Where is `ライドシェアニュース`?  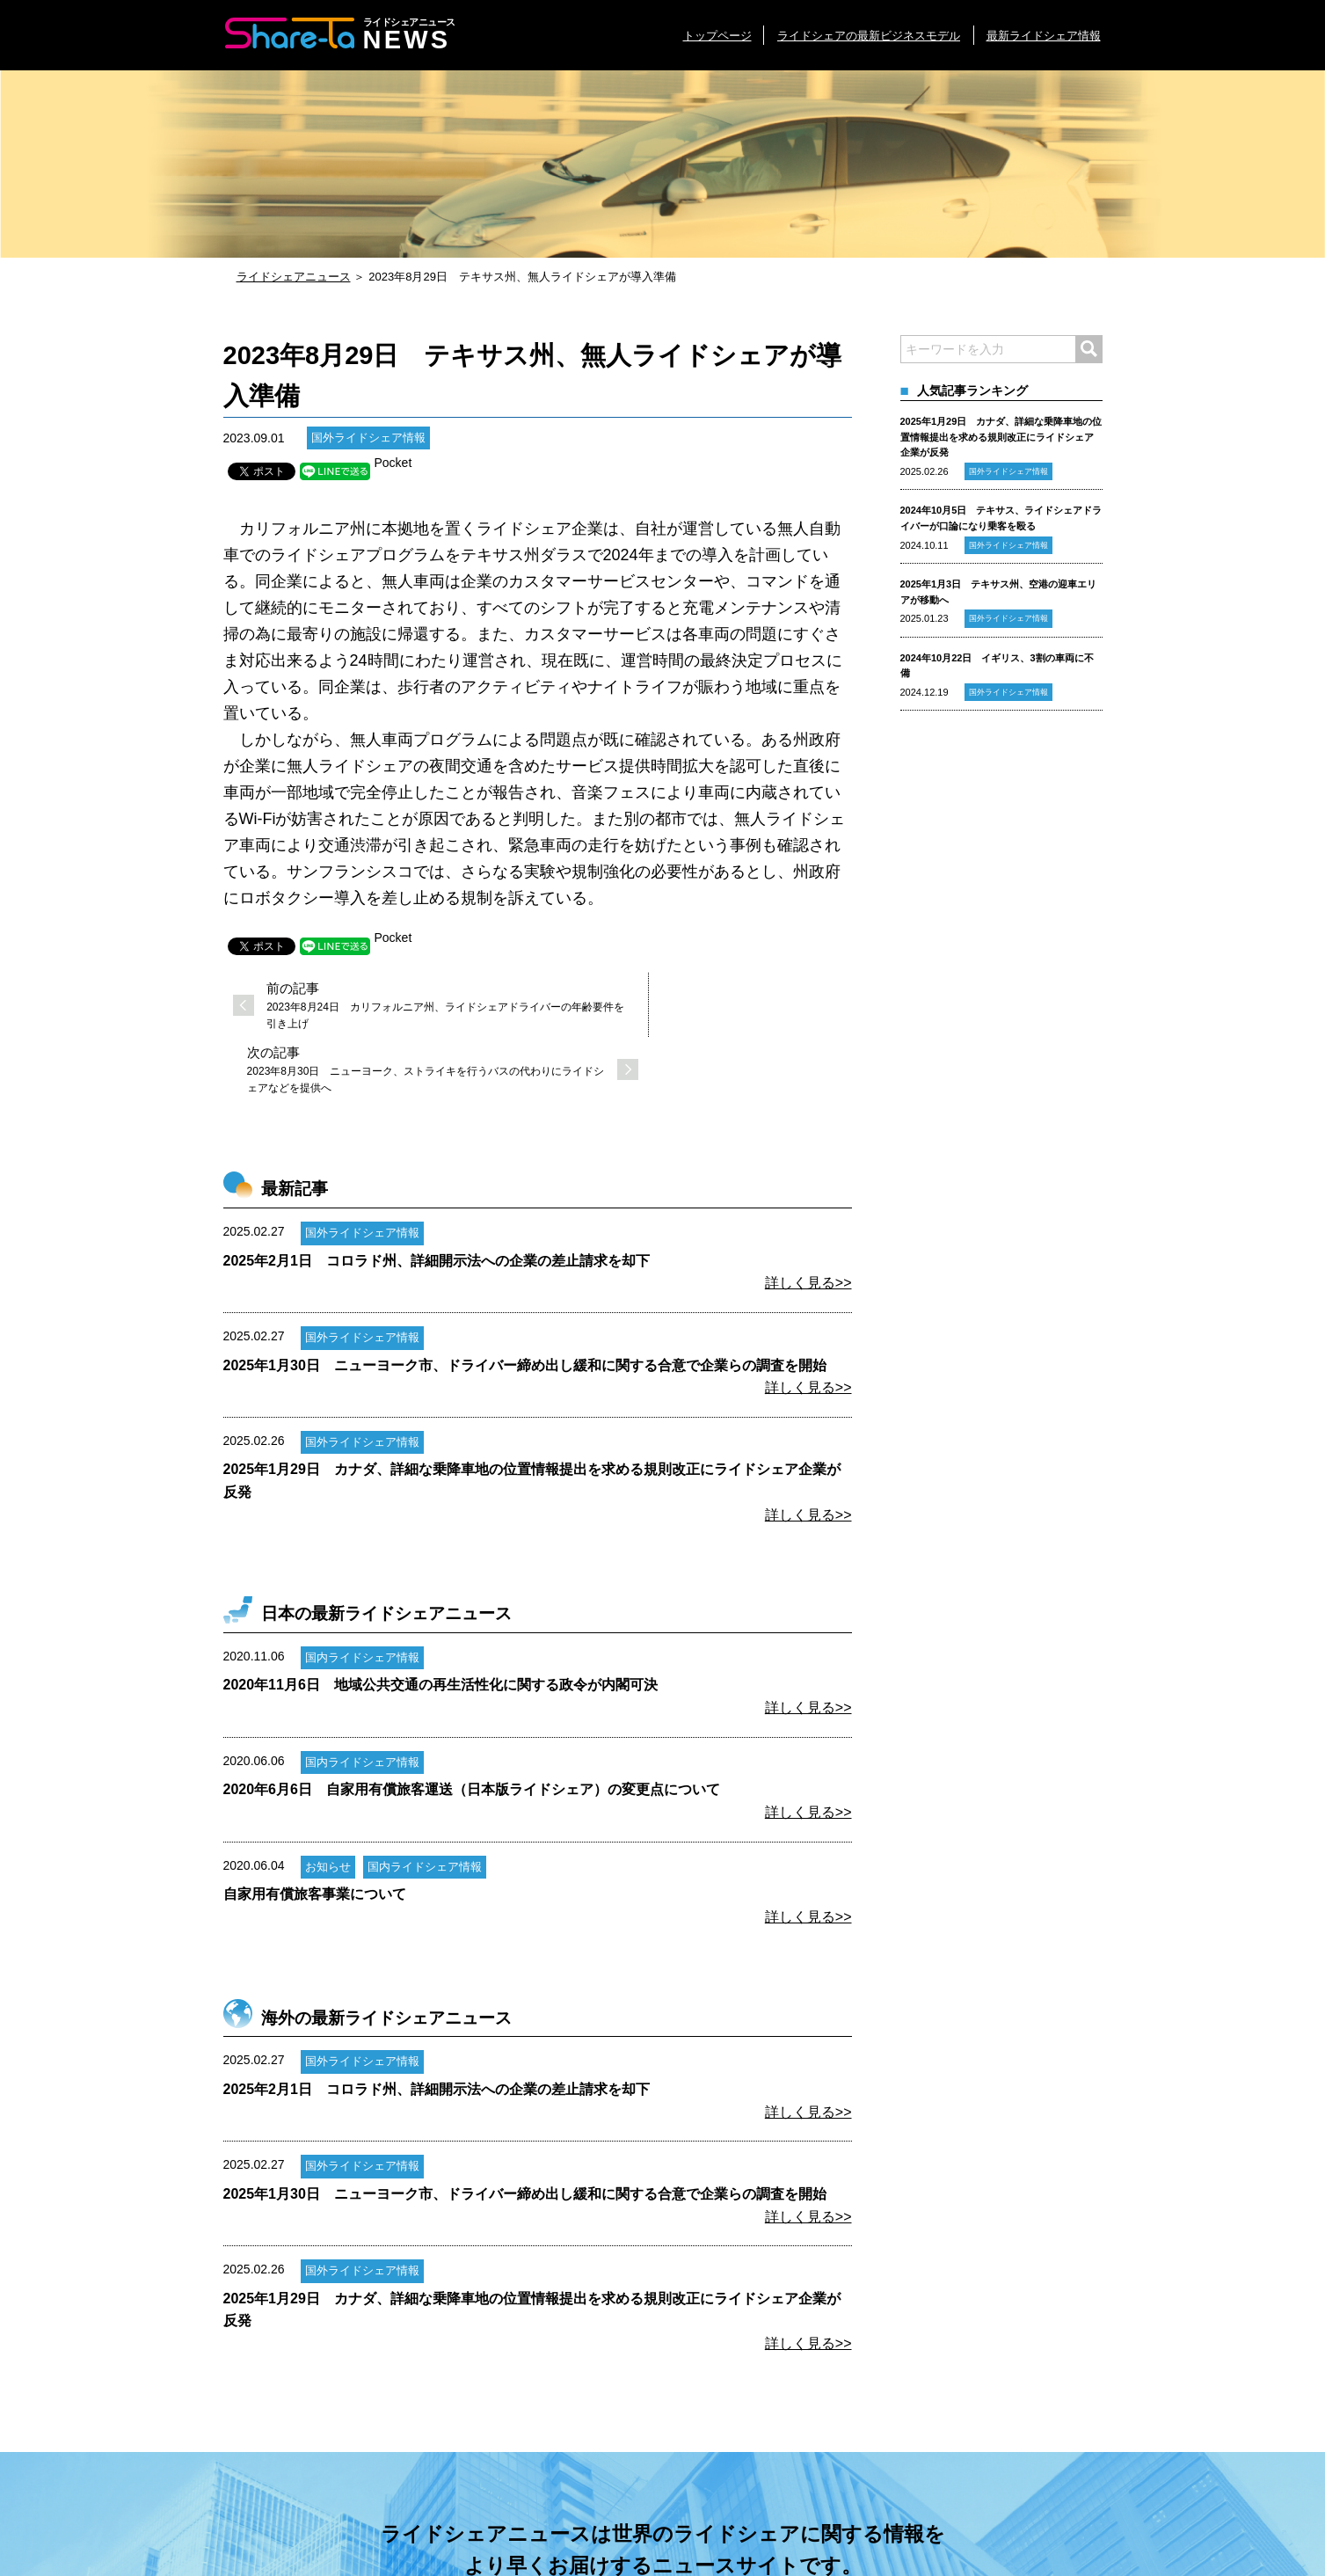 ライドシェアニュース is located at coordinates (294, 276).